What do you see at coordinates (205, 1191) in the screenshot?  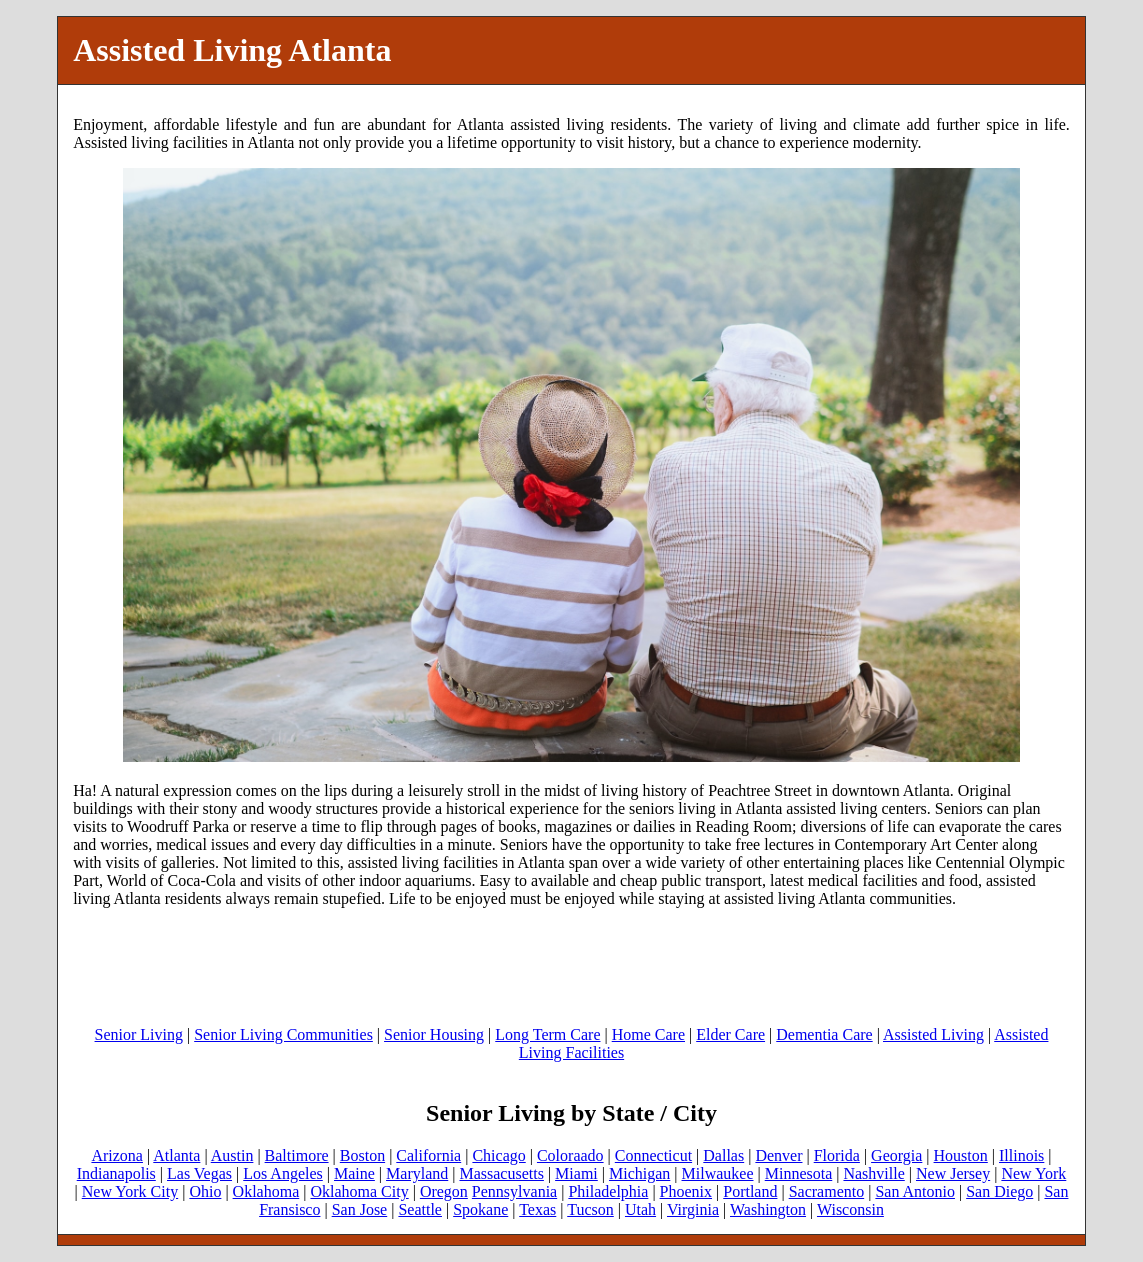 I see `Ohio` at bounding box center [205, 1191].